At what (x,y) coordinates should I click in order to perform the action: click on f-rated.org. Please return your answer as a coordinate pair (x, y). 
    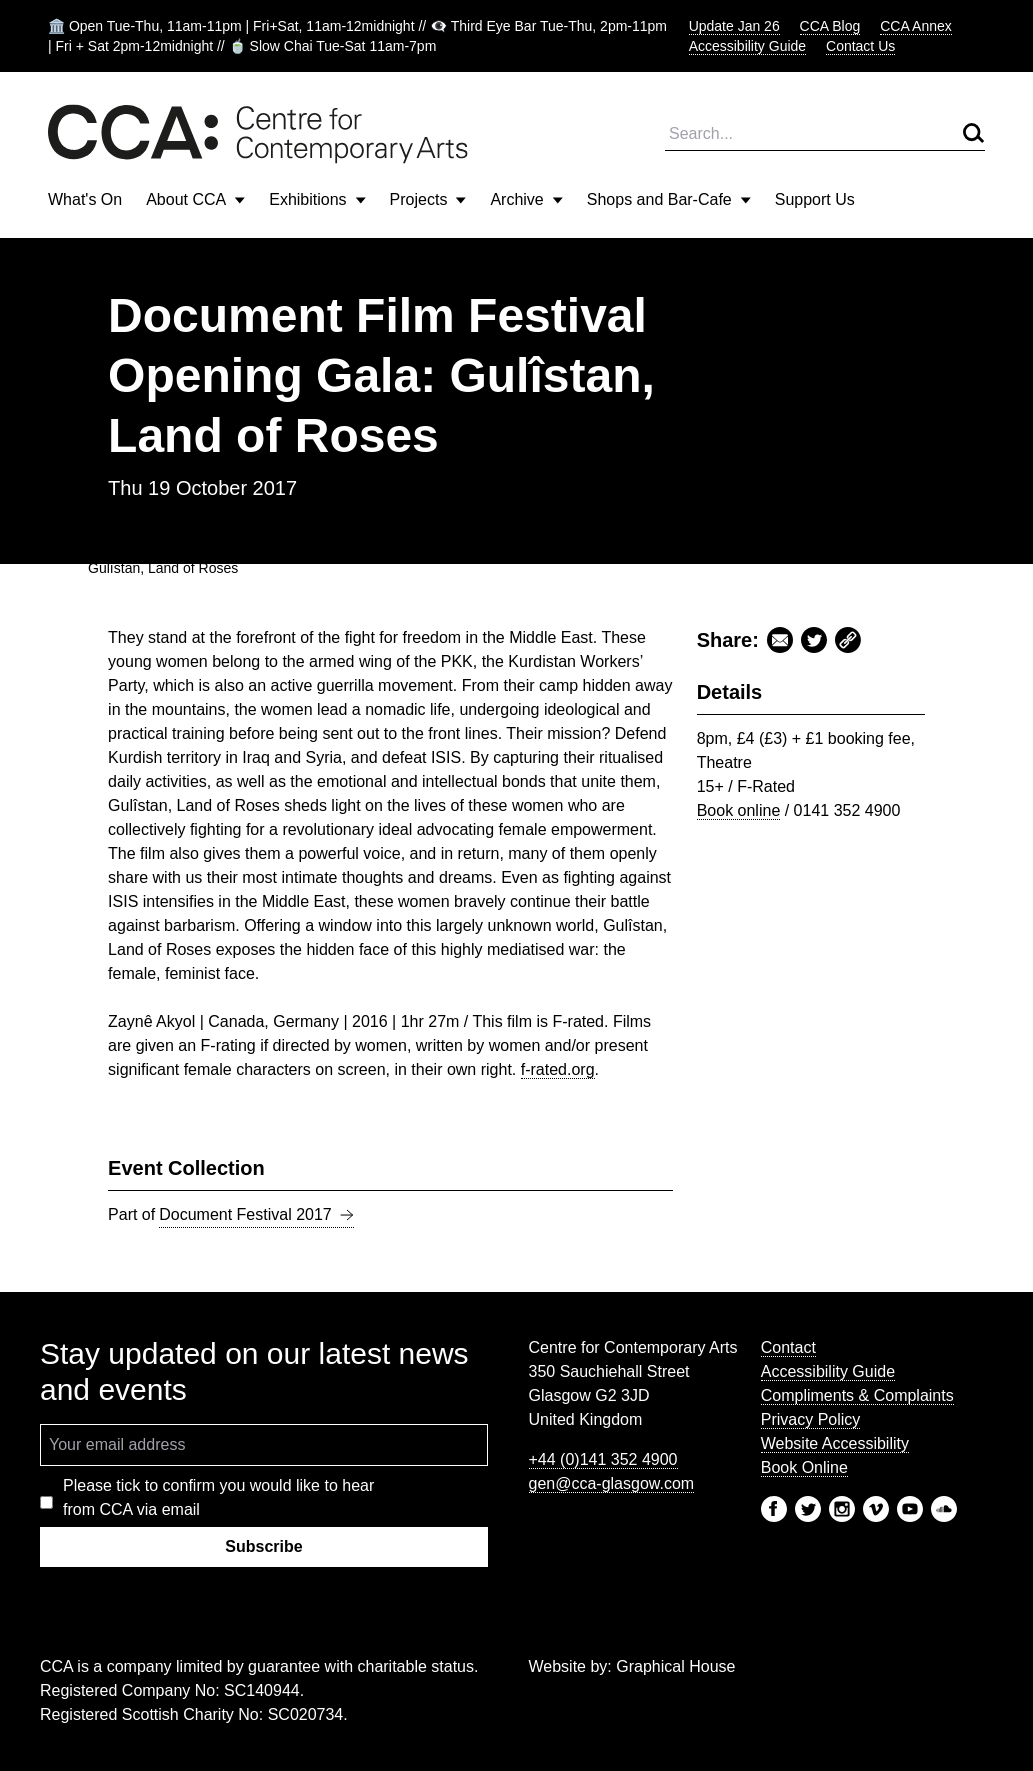
    Looking at the image, I should click on (558, 1069).